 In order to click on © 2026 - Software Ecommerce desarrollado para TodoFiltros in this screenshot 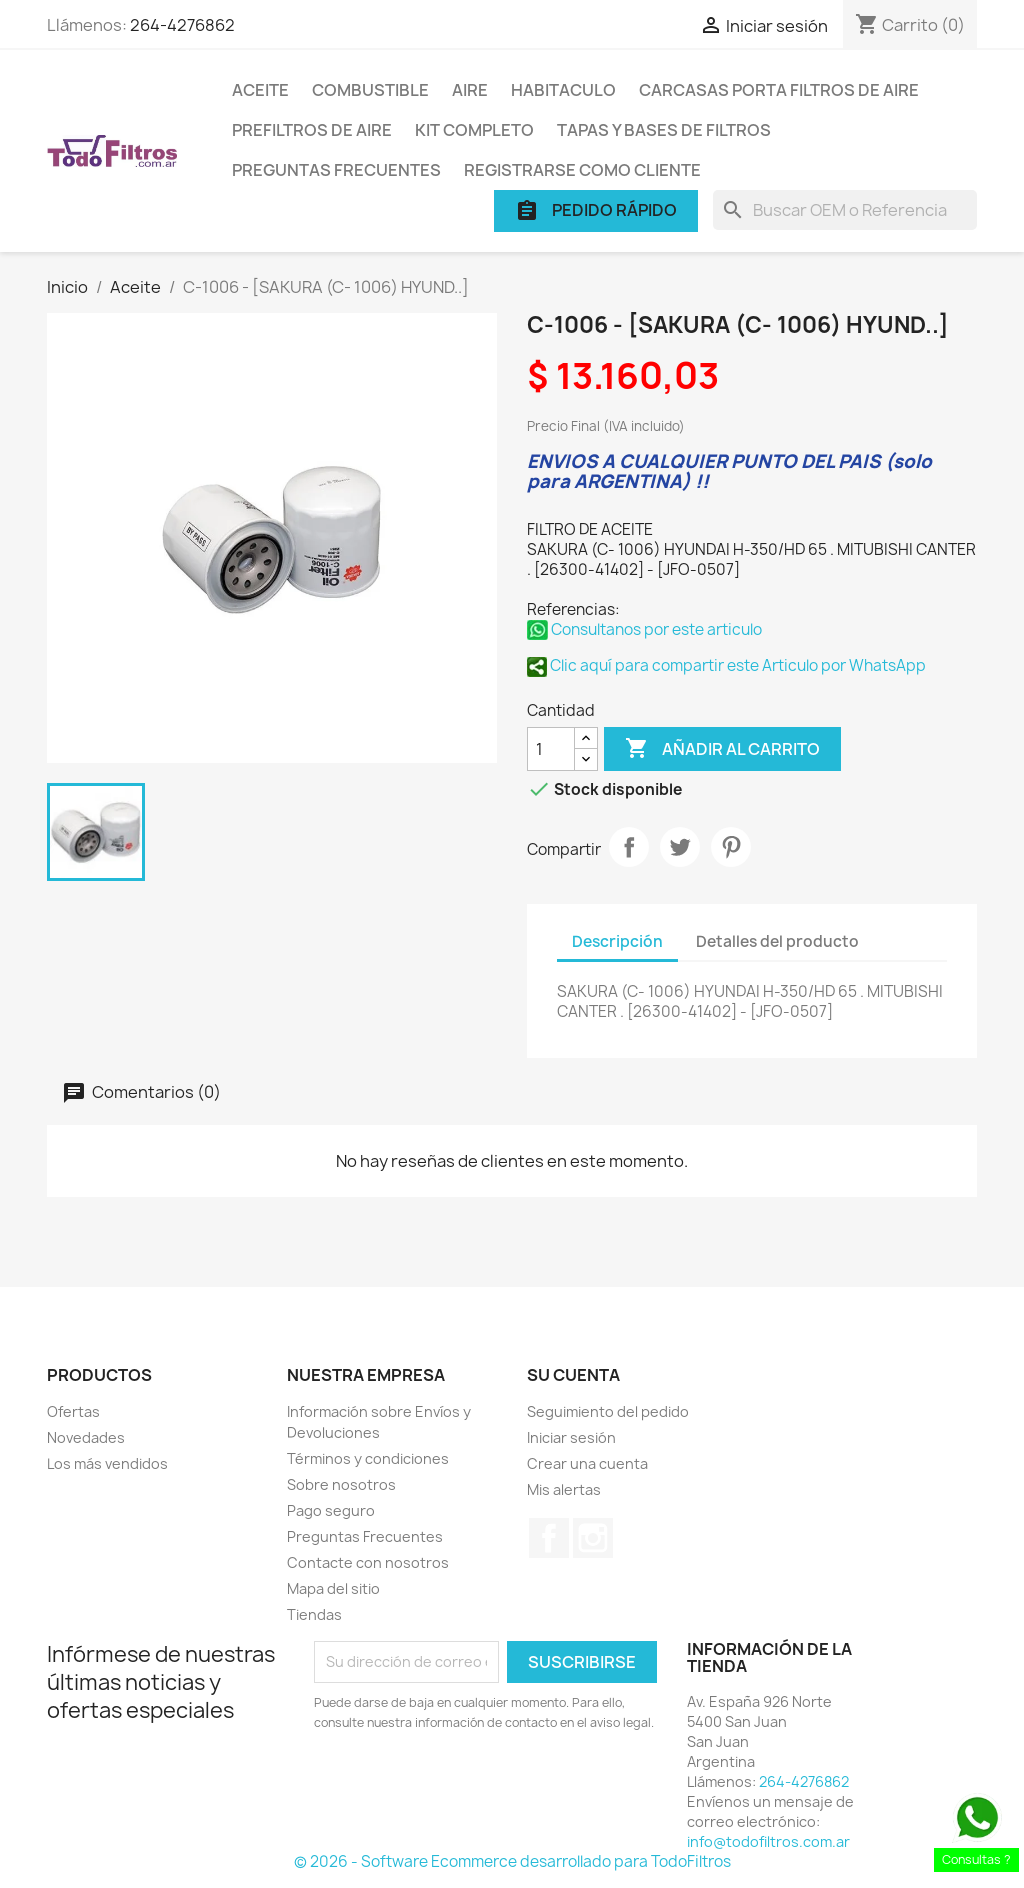, I will do `click(512, 1861)`.